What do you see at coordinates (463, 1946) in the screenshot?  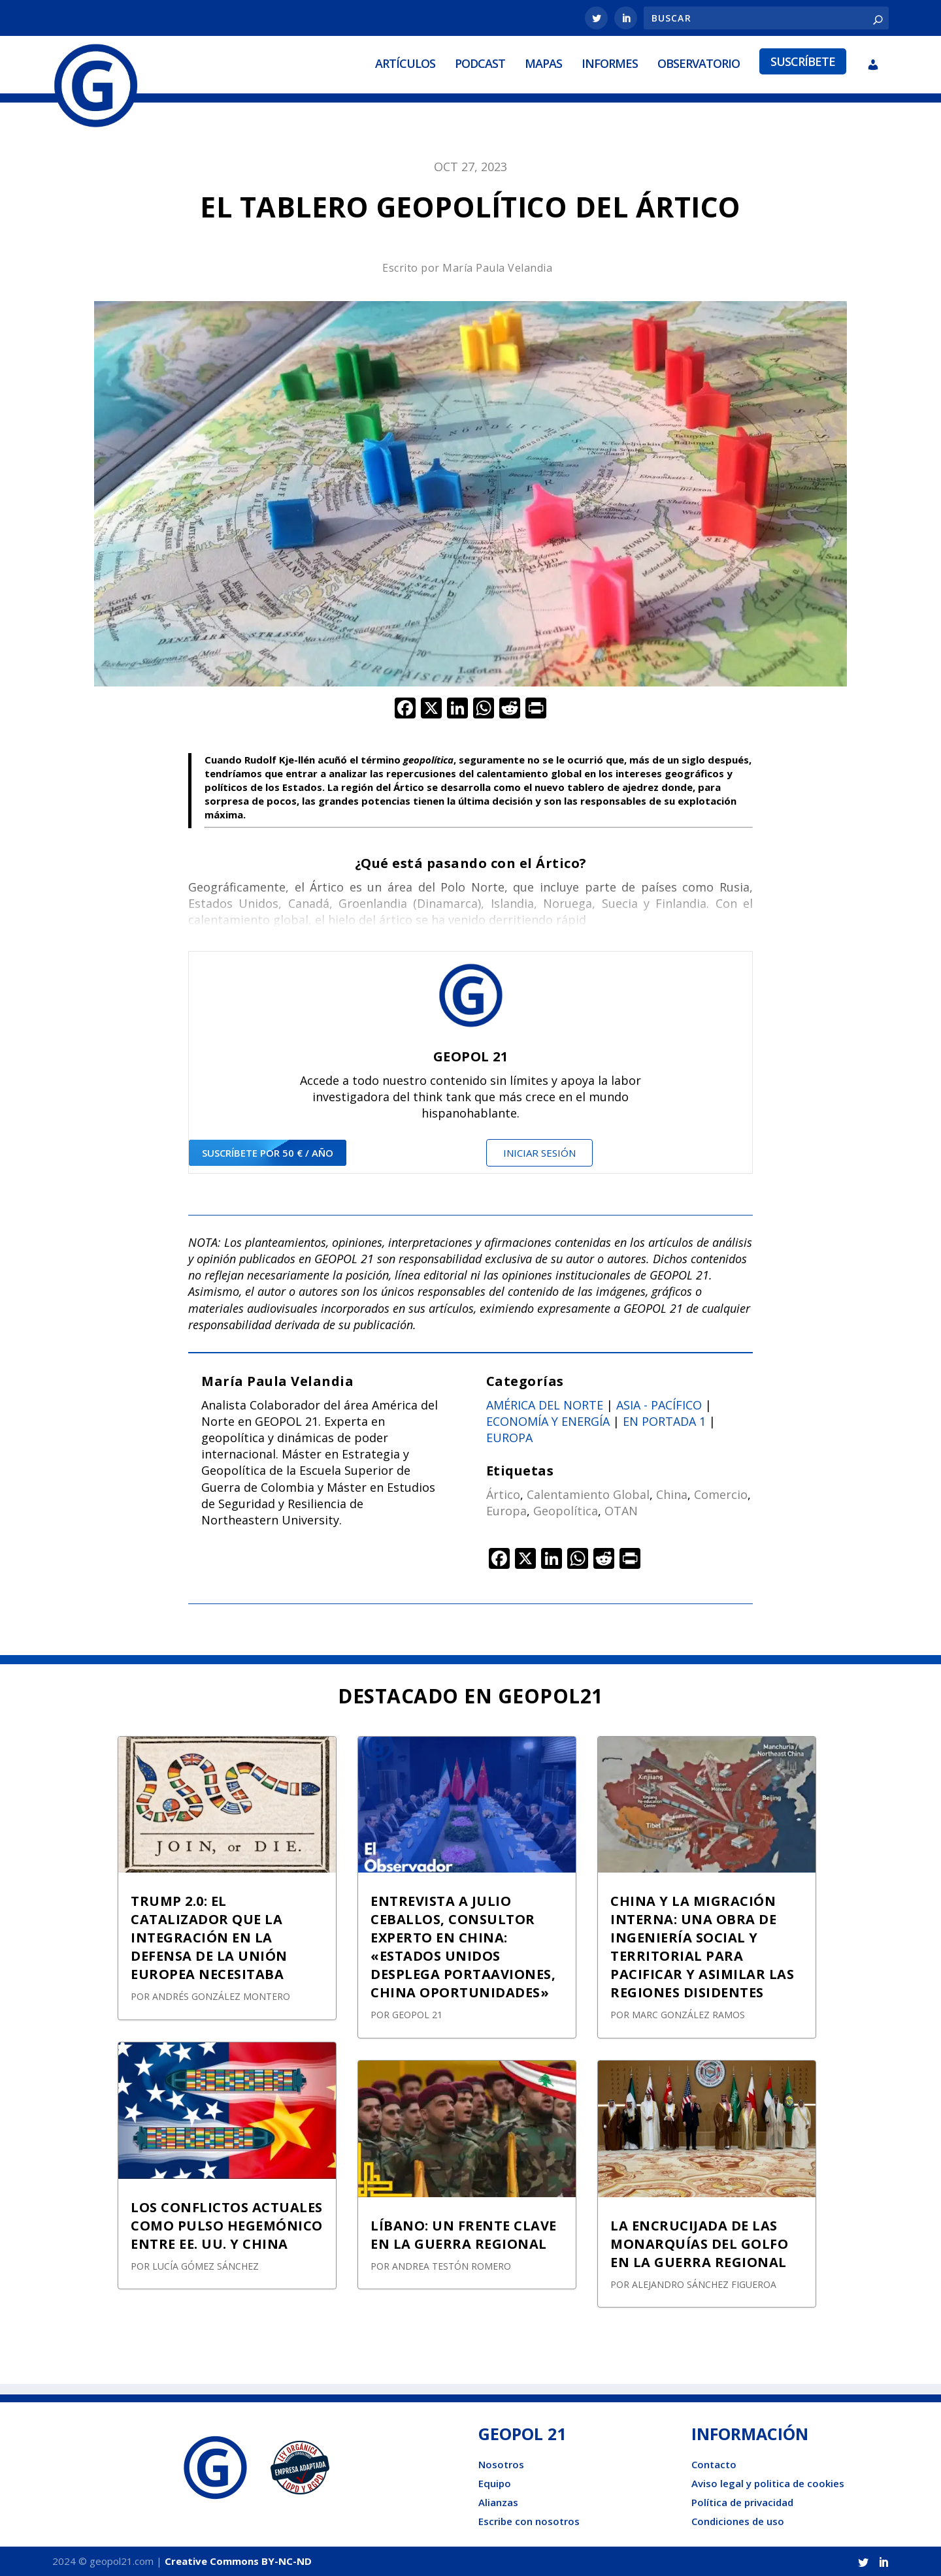 I see `ENTREVISTA A JULIO CEBALLOS, CONSULTOR EXPERTO EN CHINA: «ESTADOS UNIDOS DESPLEGA PORTAAVIONES, CHINA OPORTUNIDADES»` at bounding box center [463, 1946].